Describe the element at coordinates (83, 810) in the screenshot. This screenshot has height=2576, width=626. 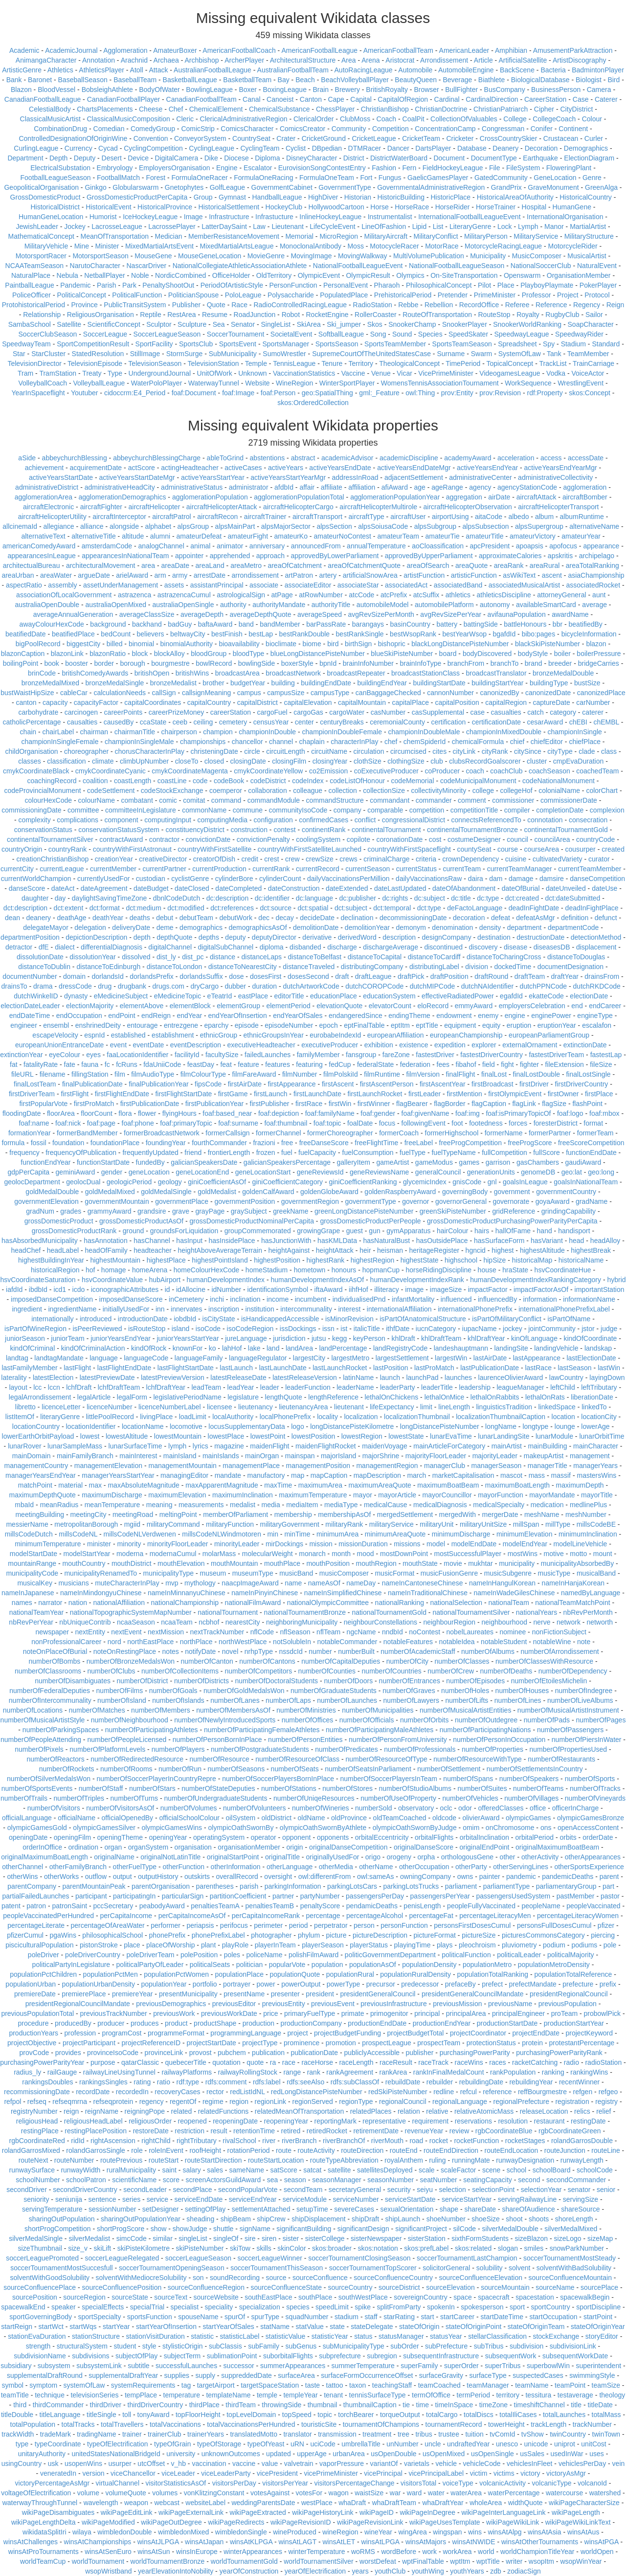
I see `committee` at that location.